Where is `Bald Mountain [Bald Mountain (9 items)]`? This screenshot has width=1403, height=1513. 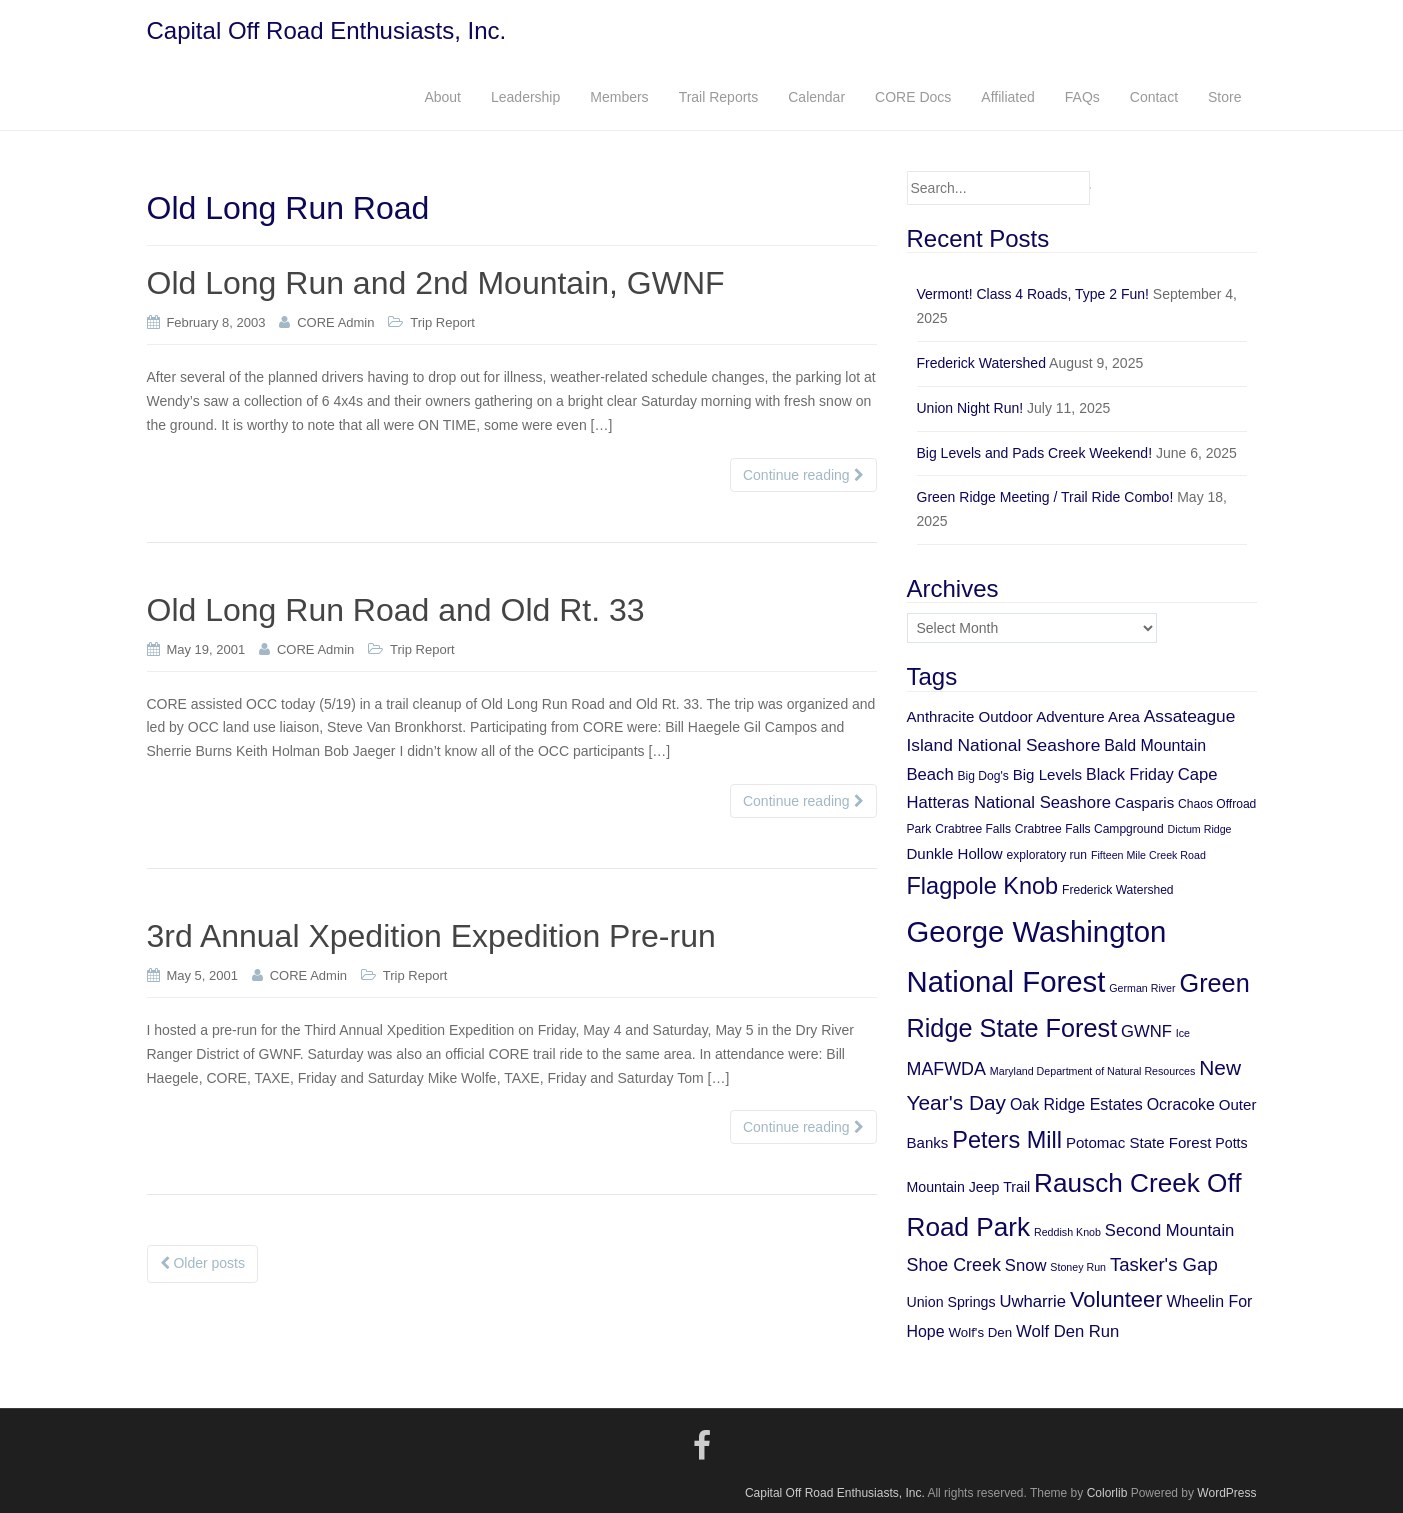 Bald Mountain [Bald Mountain (9 items)] is located at coordinates (1155, 745).